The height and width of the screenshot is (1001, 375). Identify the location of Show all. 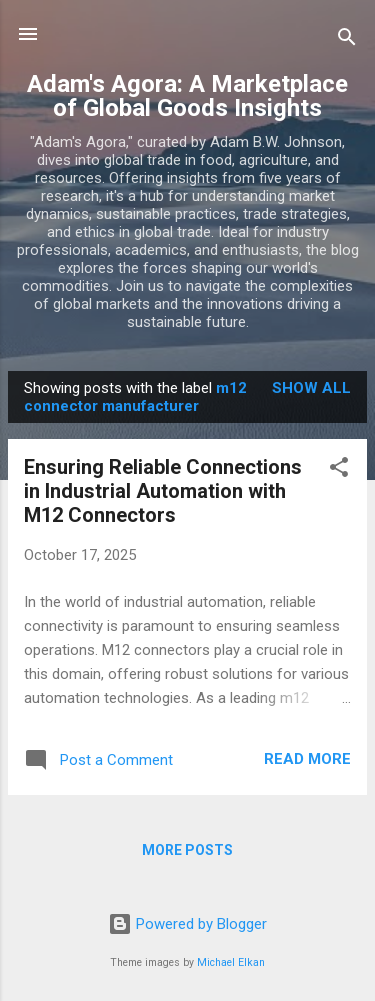
(311, 388).